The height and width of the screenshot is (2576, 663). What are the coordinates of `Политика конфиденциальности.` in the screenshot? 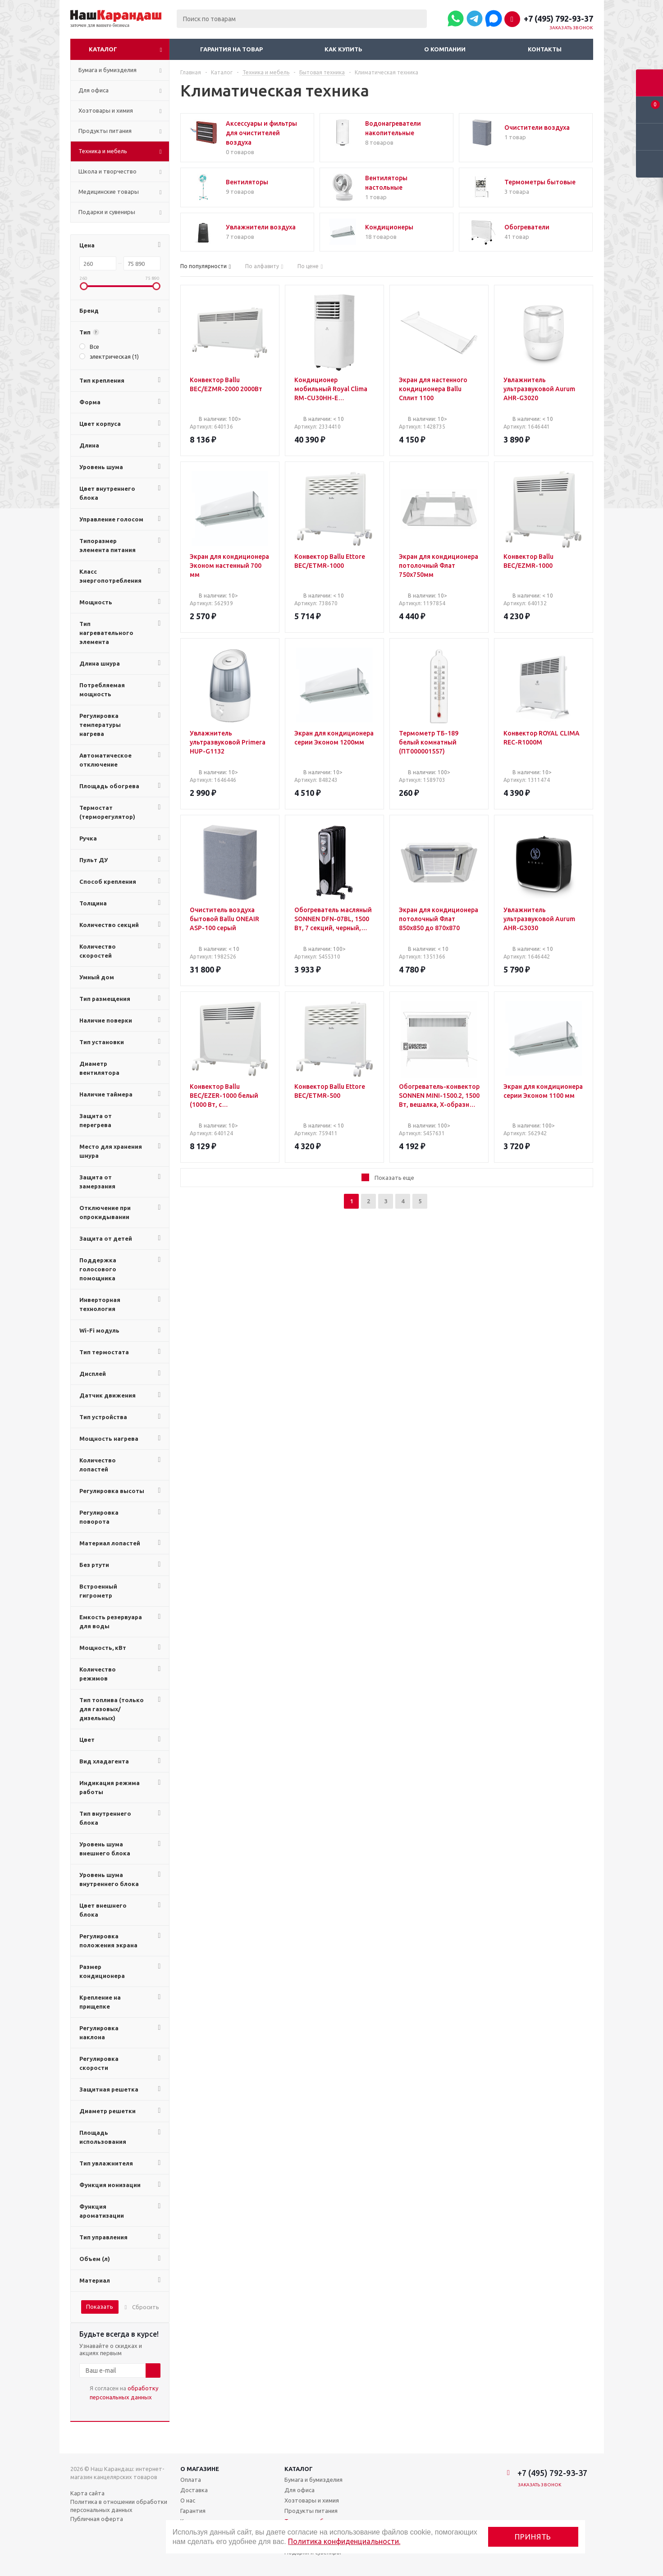 It's located at (344, 2541).